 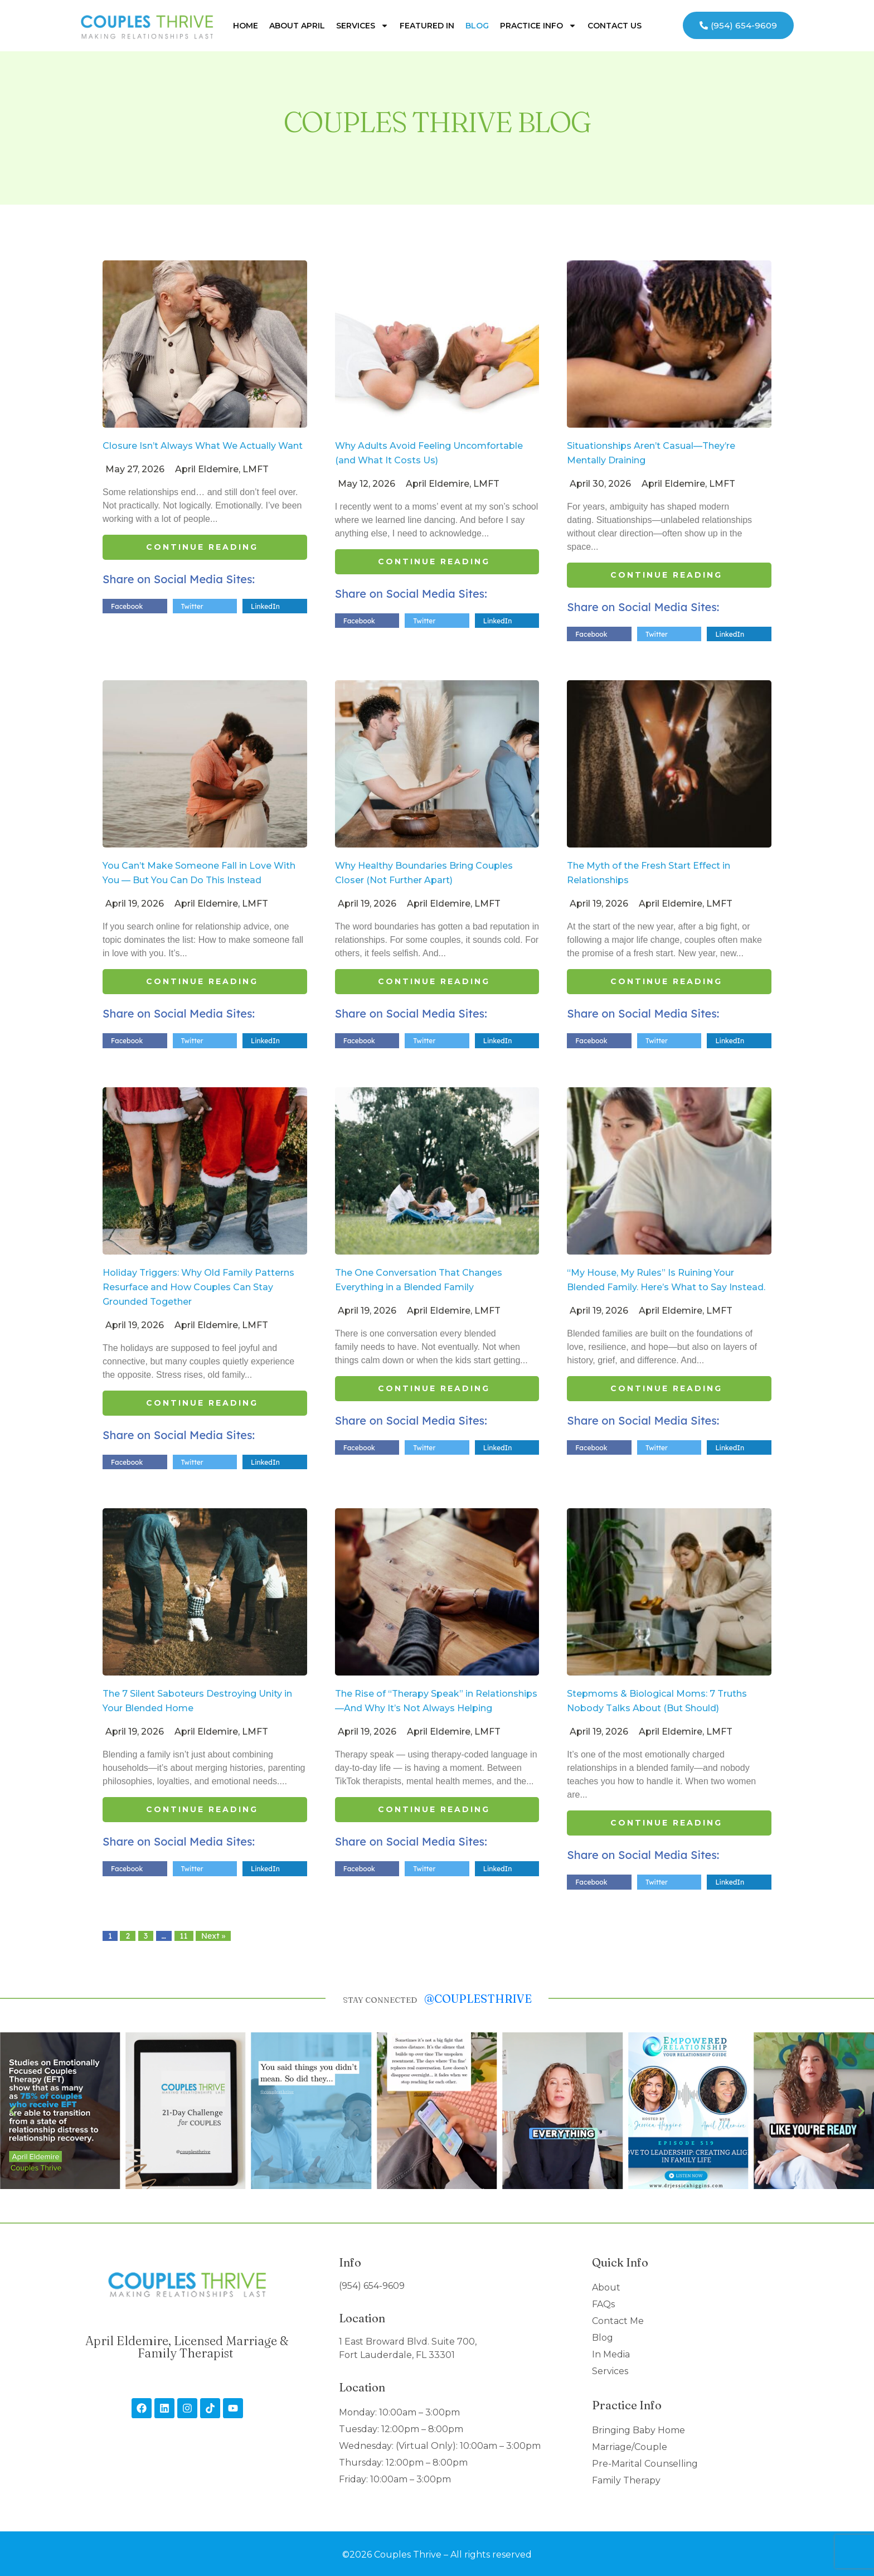 What do you see at coordinates (538, 25) in the screenshot?
I see `Practice Info` at bounding box center [538, 25].